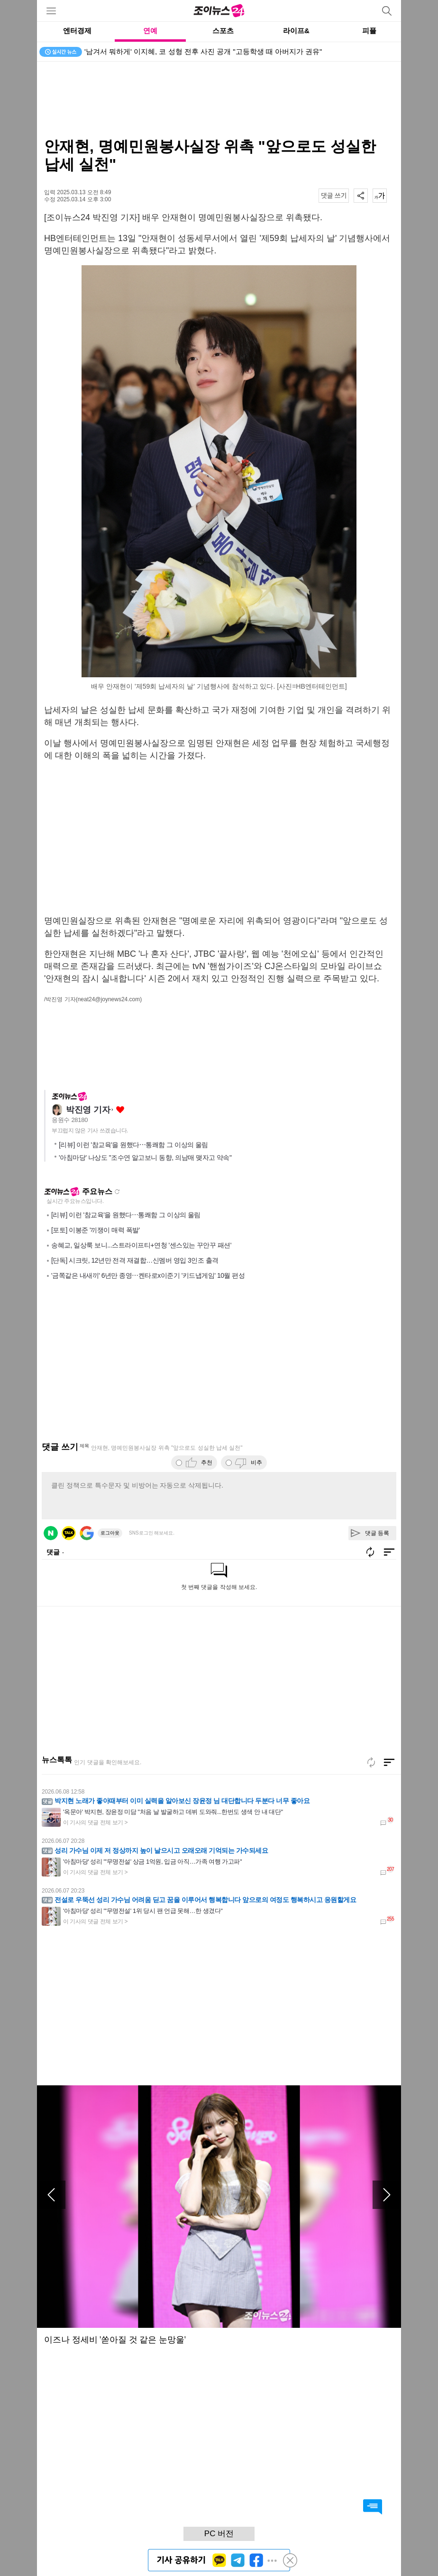 The width and height of the screenshot is (438, 2576). Describe the element at coordinates (120, 1109) in the screenshot. I see `좋아요` at that location.